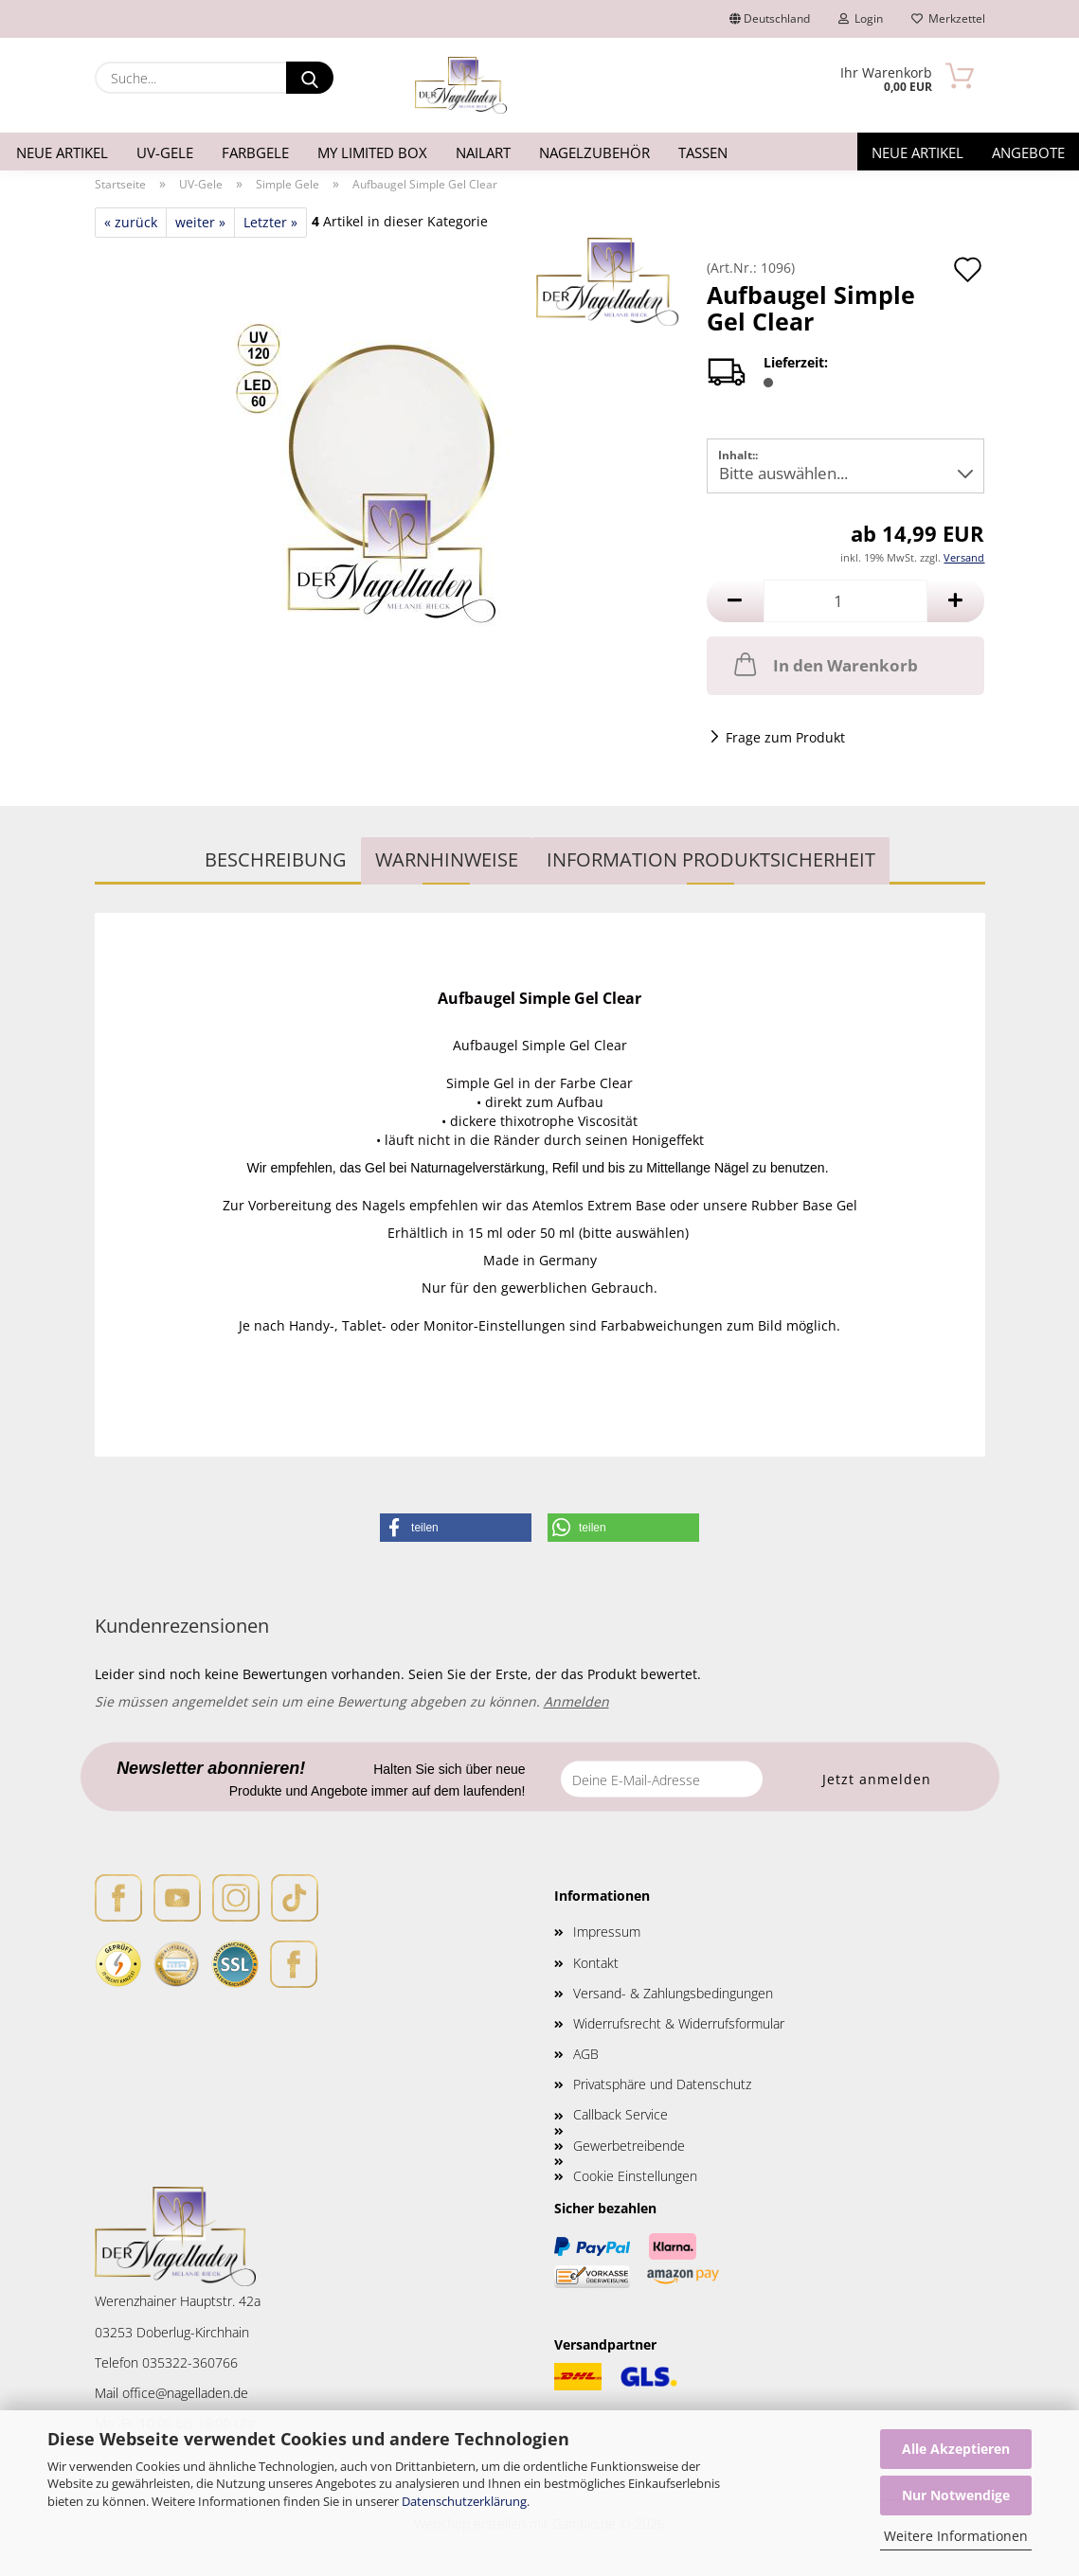 This screenshot has width=1079, height=2576. What do you see at coordinates (372, 152) in the screenshot?
I see `My Limited Box` at bounding box center [372, 152].